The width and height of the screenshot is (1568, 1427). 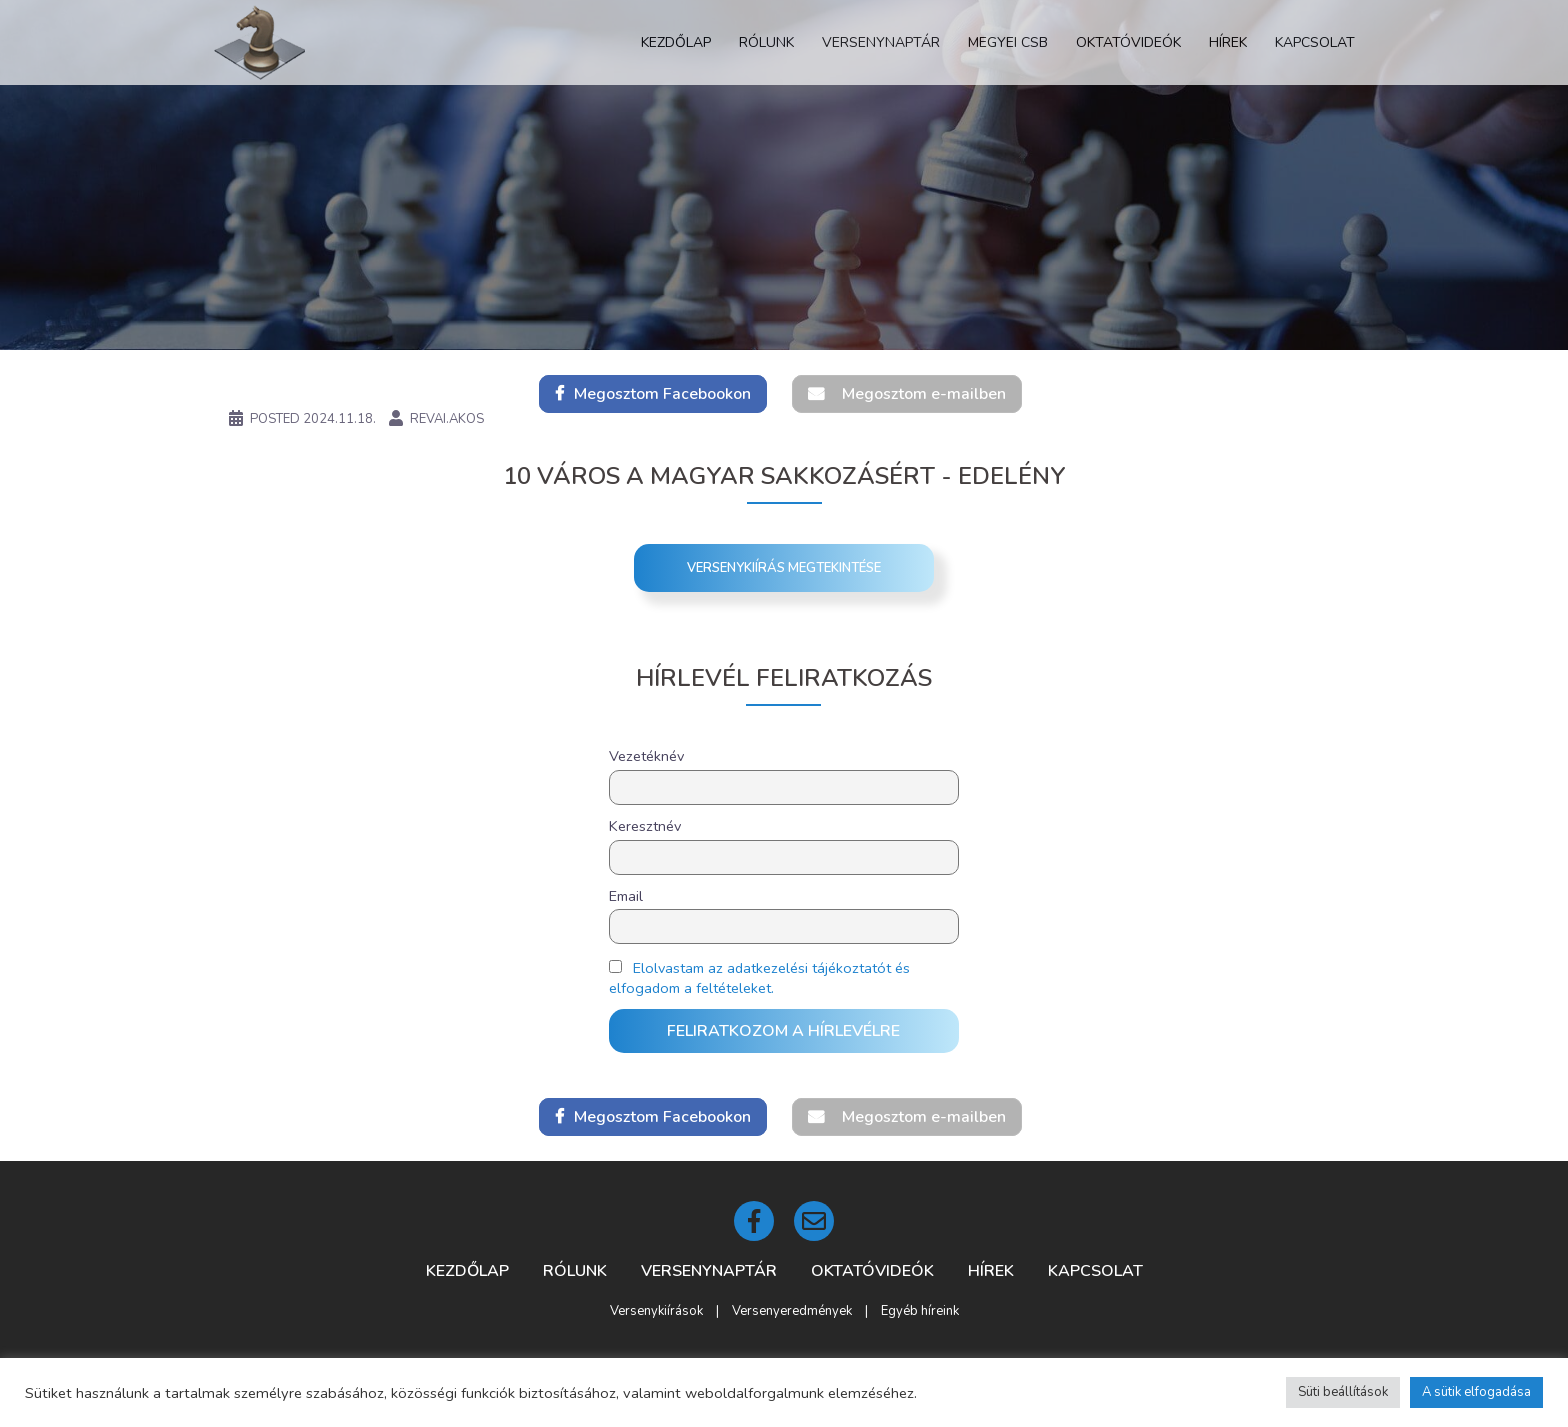 What do you see at coordinates (759, 978) in the screenshot?
I see `Elolvastam az adatkezelési tájékoztatót és elfogadom a feltételeket.` at bounding box center [759, 978].